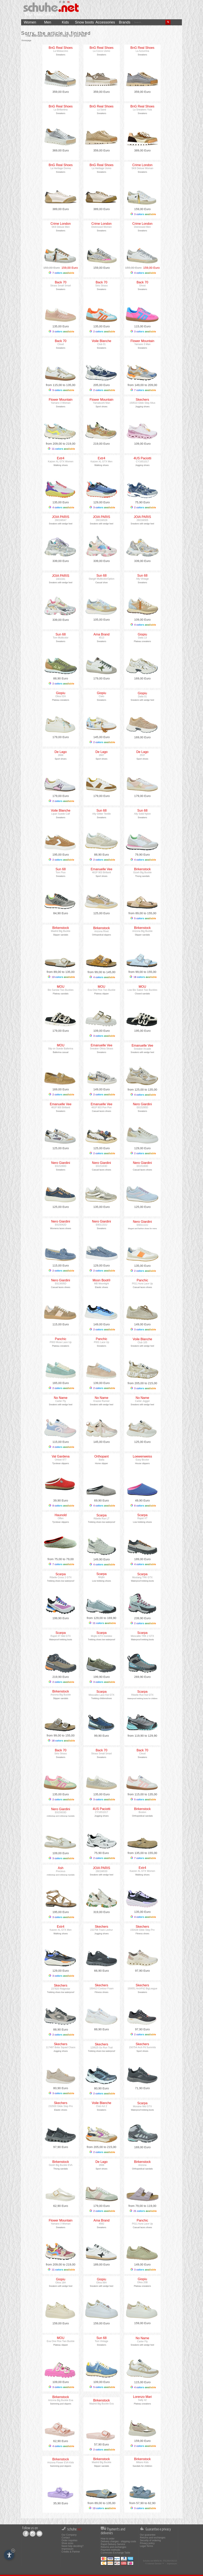 Image resolution: width=203 pixels, height=2576 pixels. I want to click on SK8 Deluxe Woman, so click(142, 168).